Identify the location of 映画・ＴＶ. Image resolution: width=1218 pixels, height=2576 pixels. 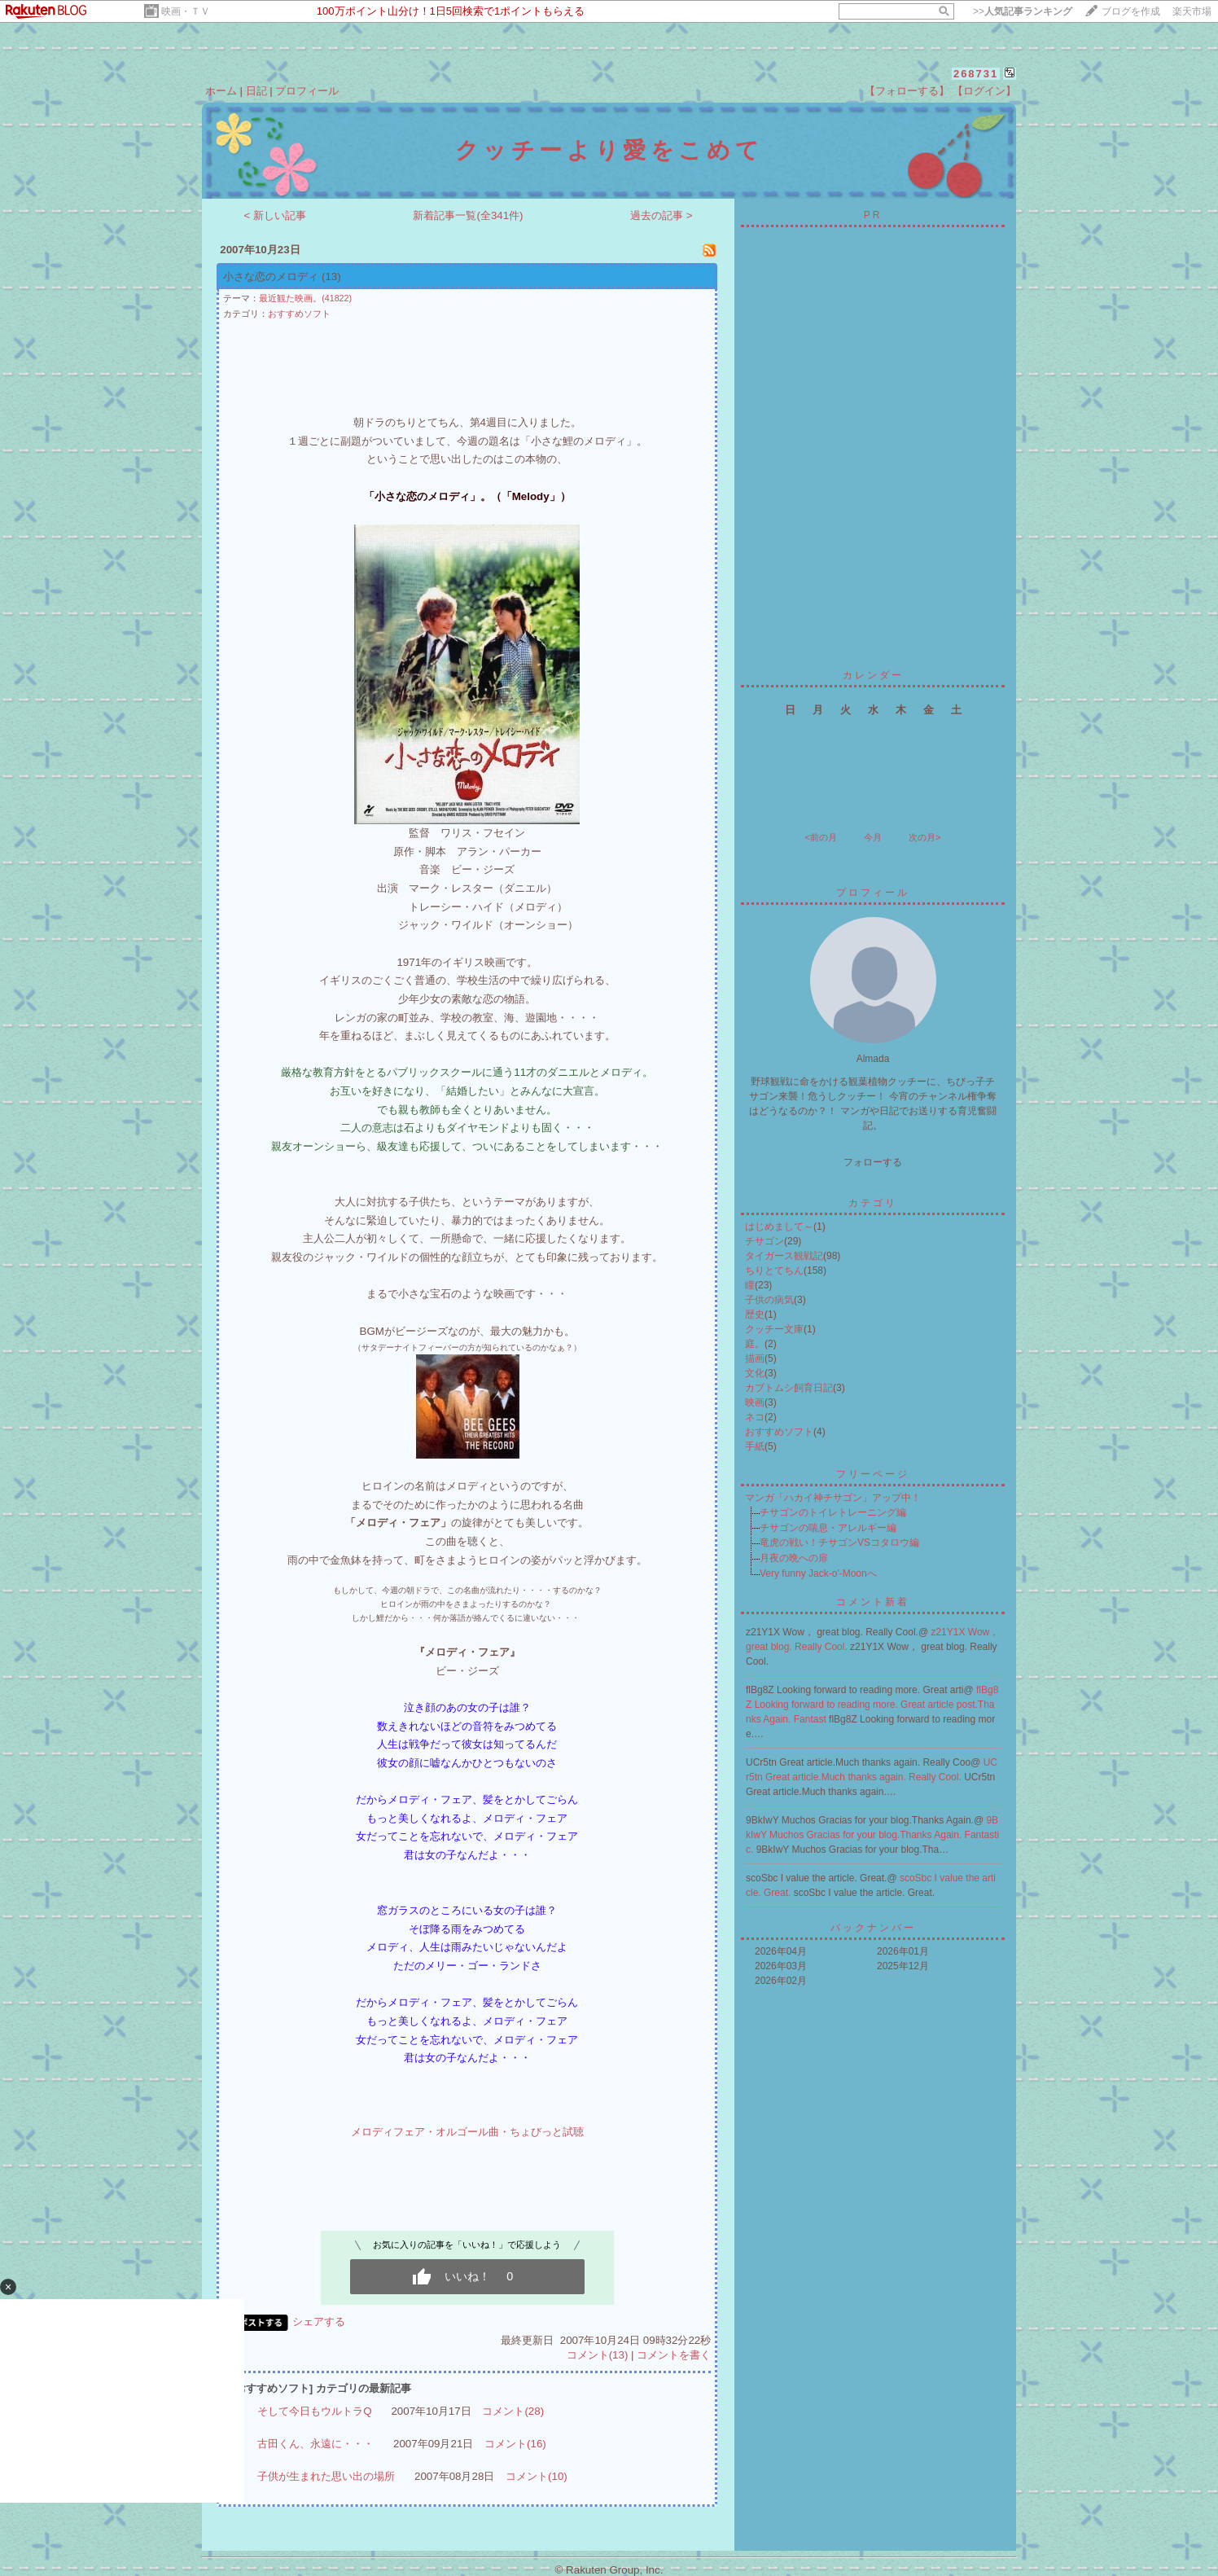
(185, 11).